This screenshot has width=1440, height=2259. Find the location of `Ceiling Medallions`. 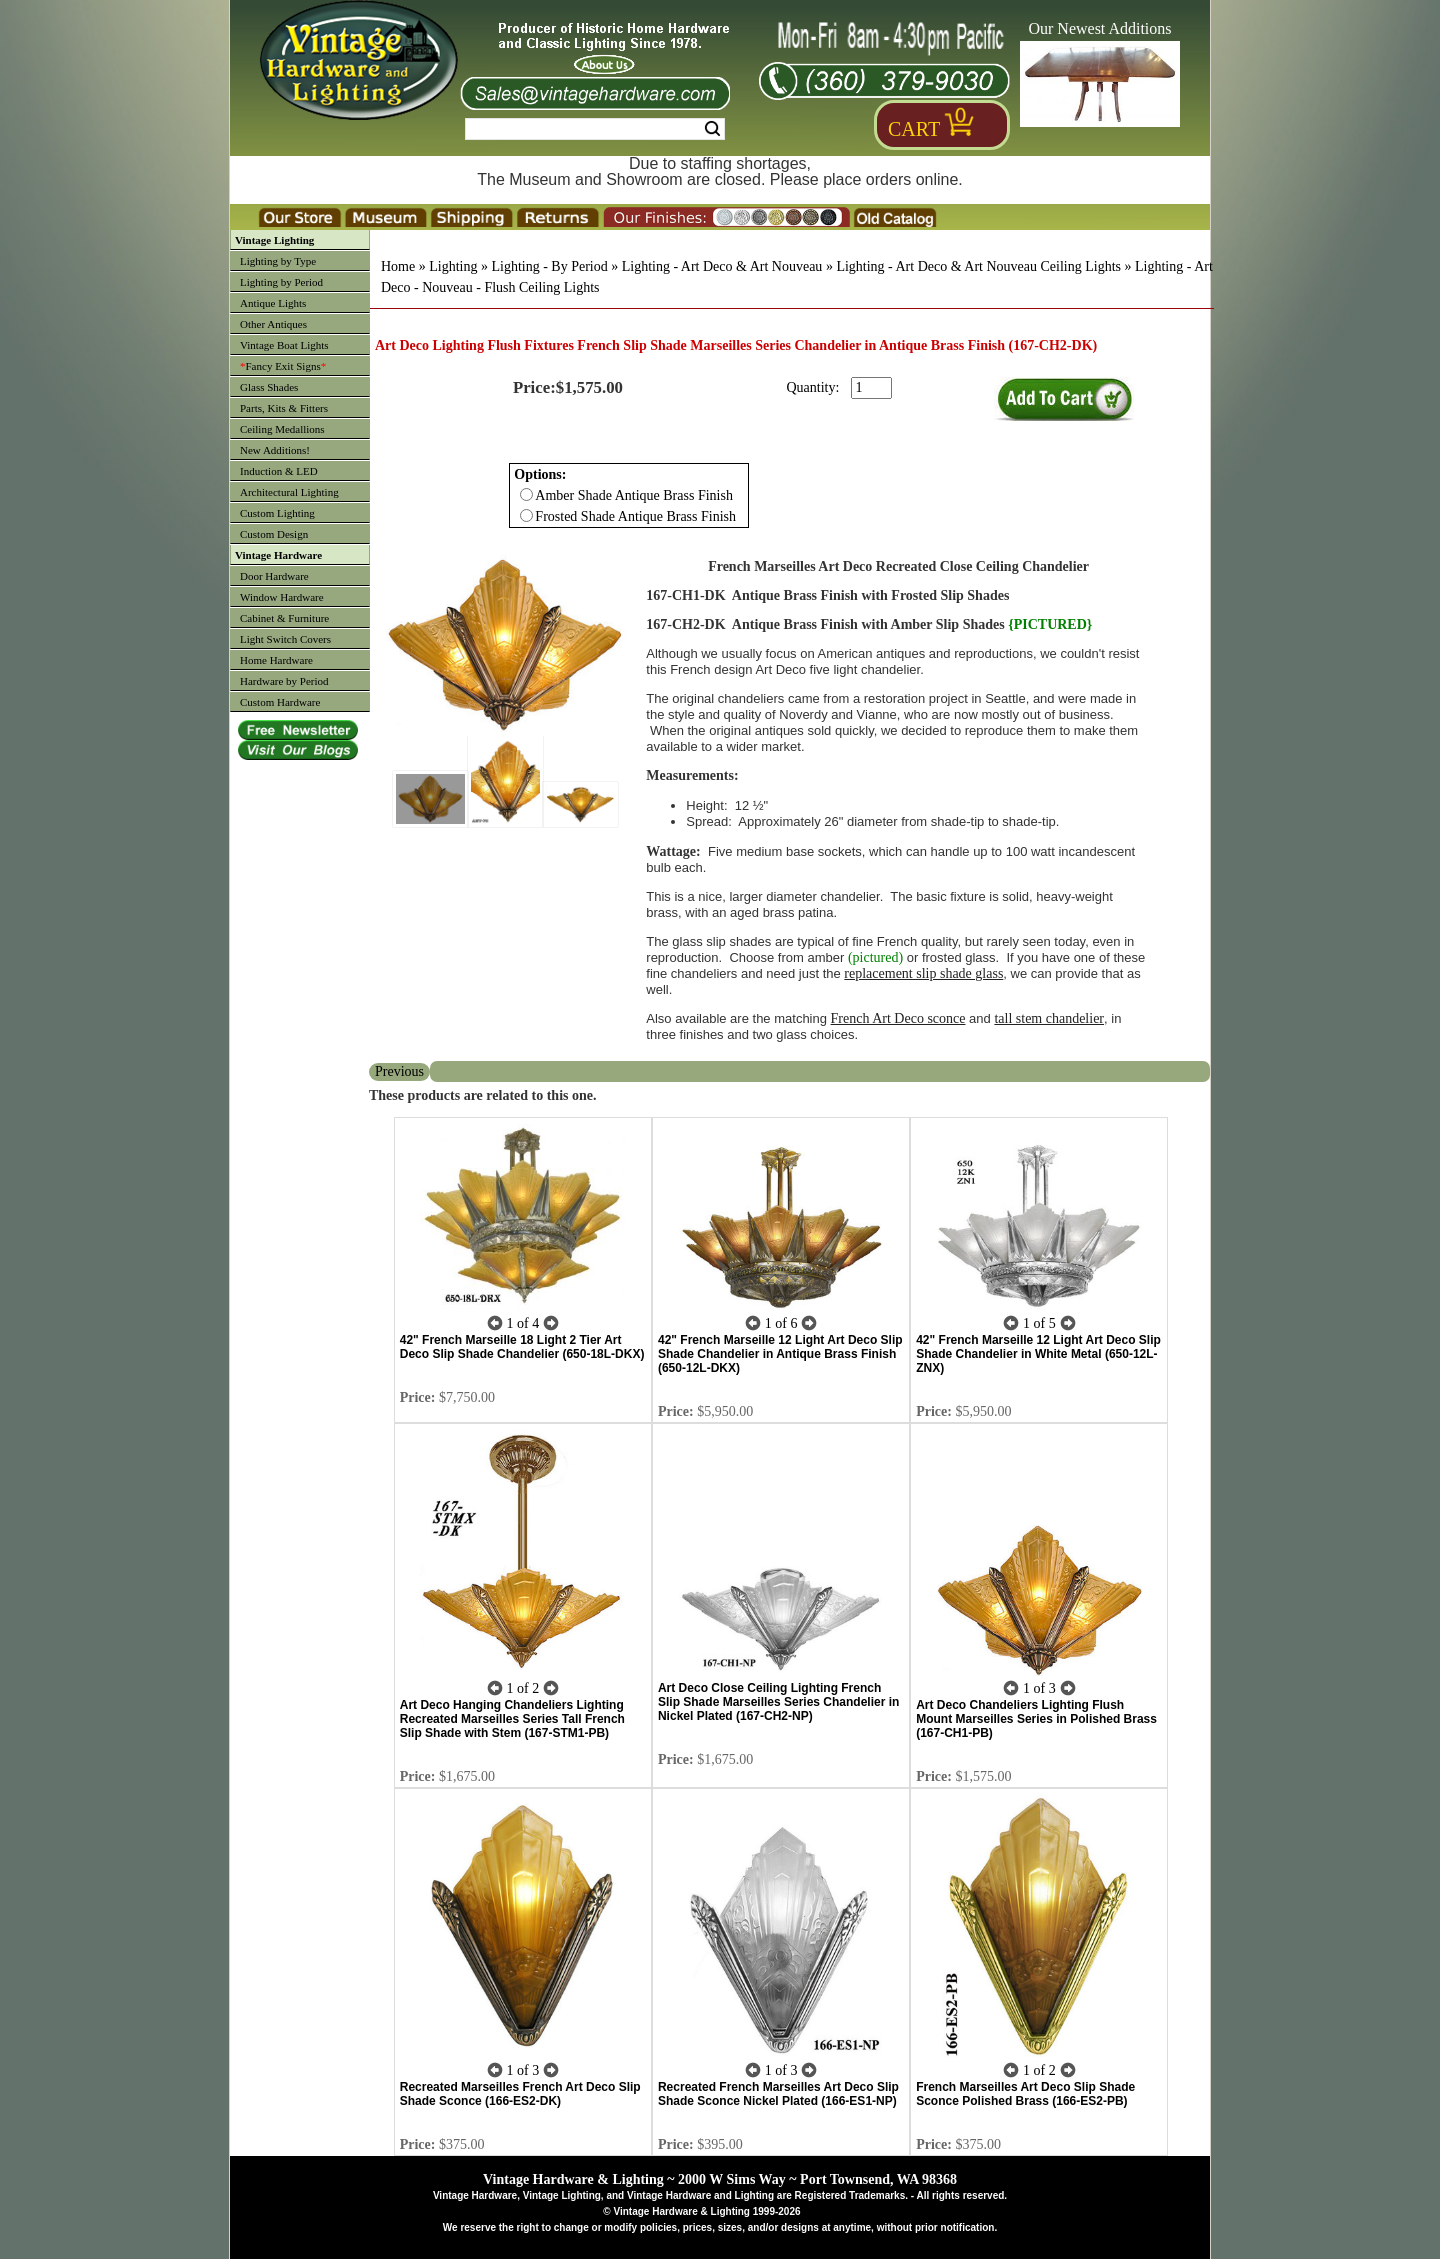

Ceiling Medallions is located at coordinates (282, 429).